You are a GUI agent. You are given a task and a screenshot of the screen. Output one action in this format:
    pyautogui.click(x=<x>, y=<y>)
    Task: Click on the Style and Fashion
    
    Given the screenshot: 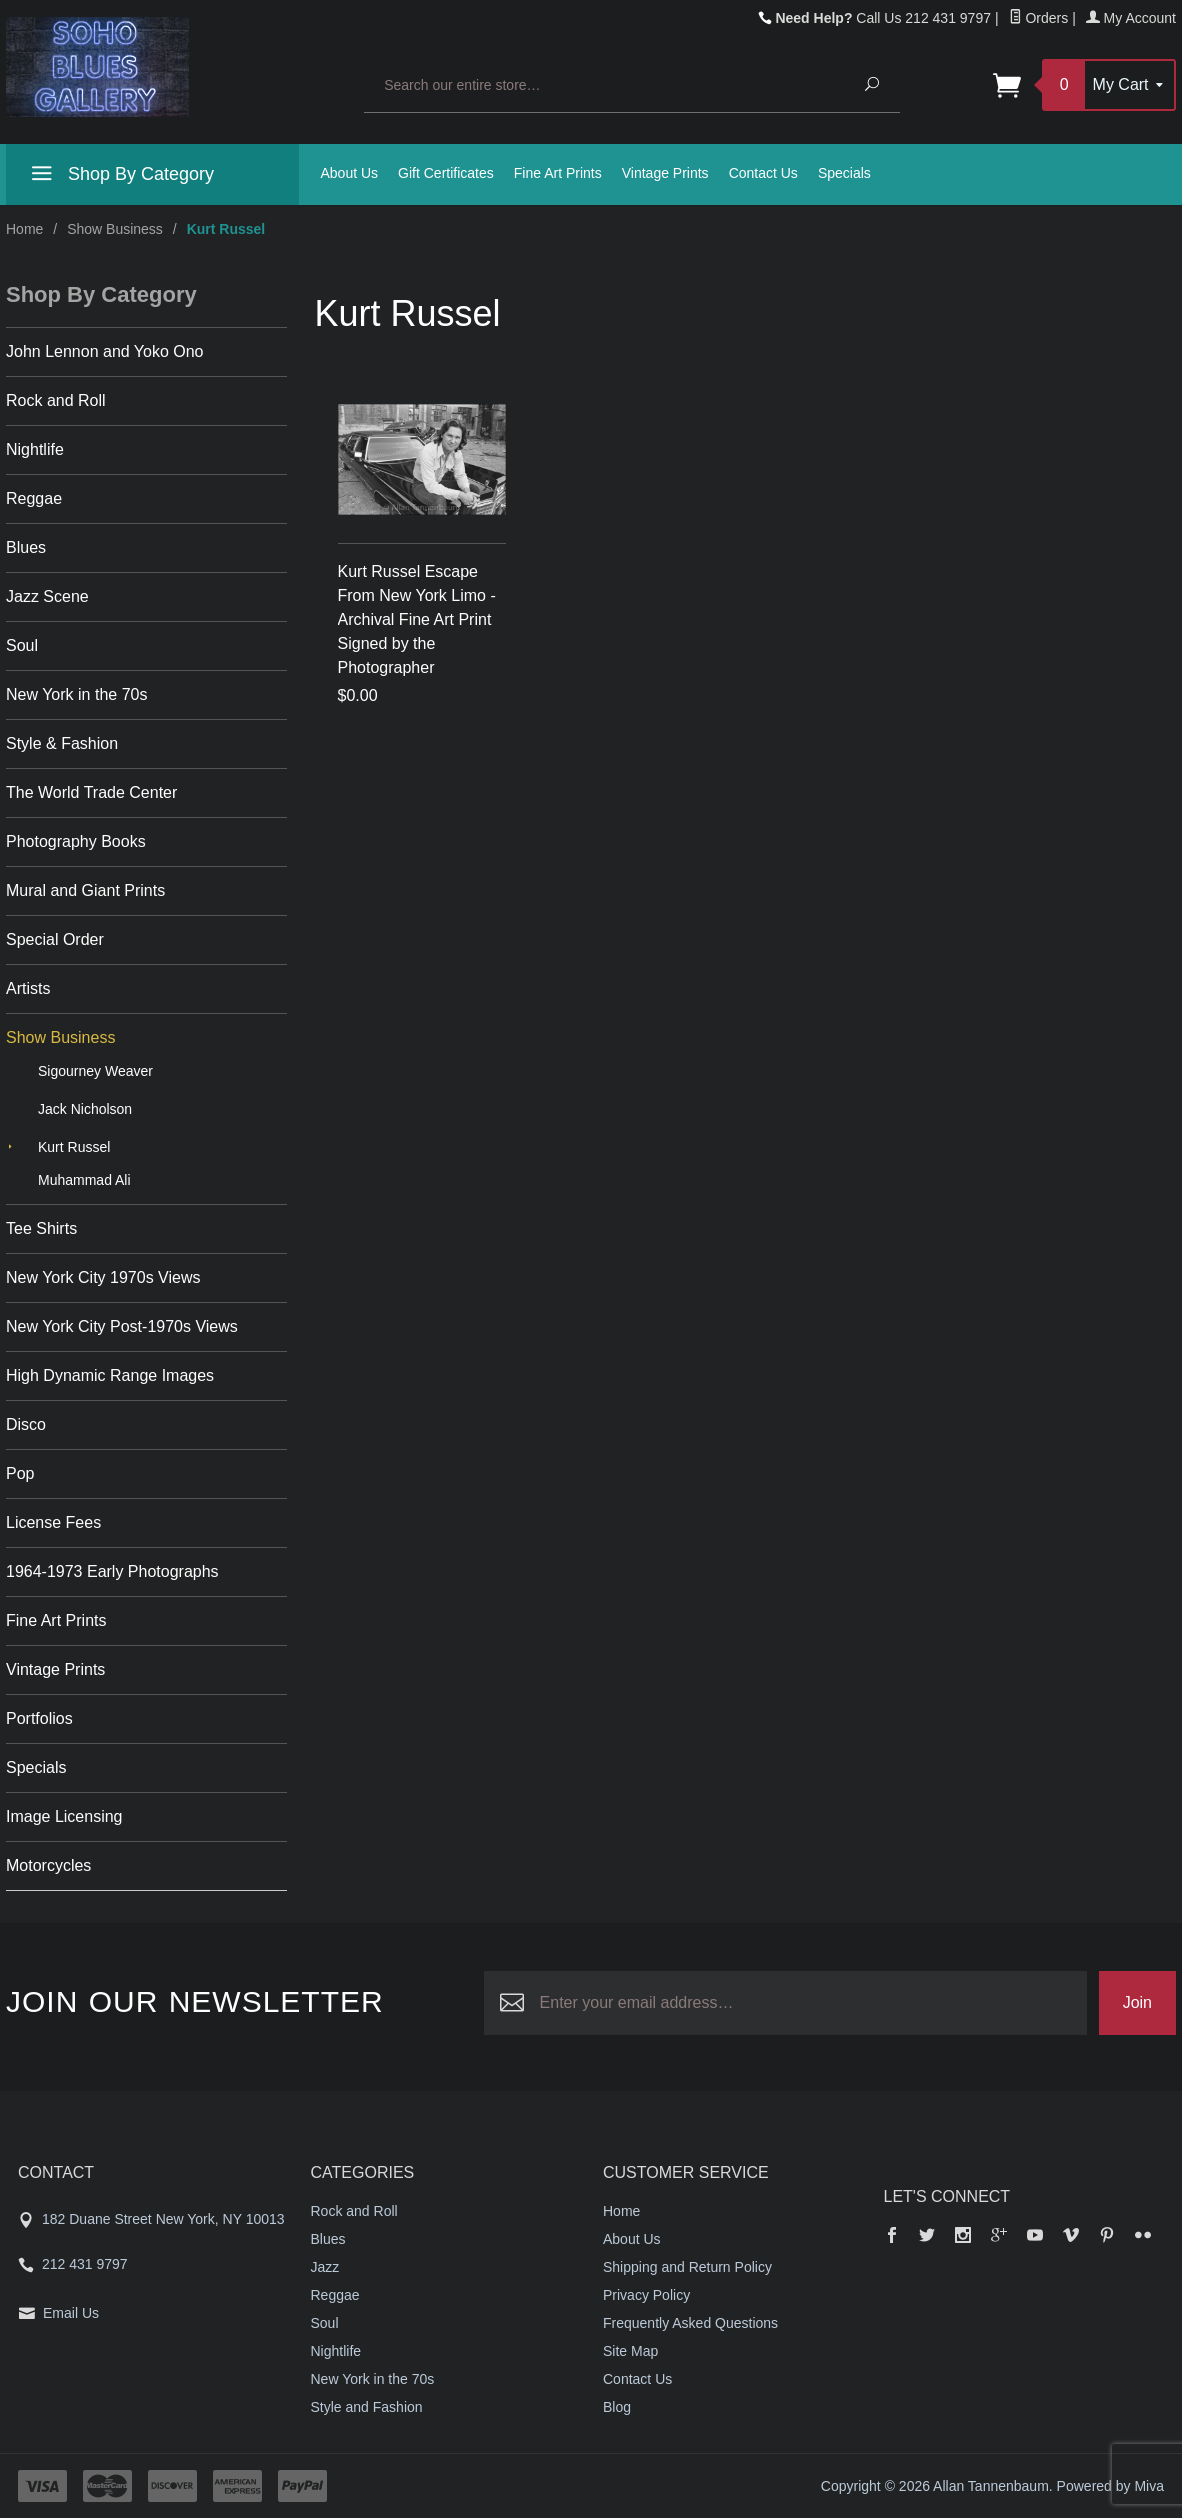 What is the action you would take?
    pyautogui.click(x=367, y=2407)
    